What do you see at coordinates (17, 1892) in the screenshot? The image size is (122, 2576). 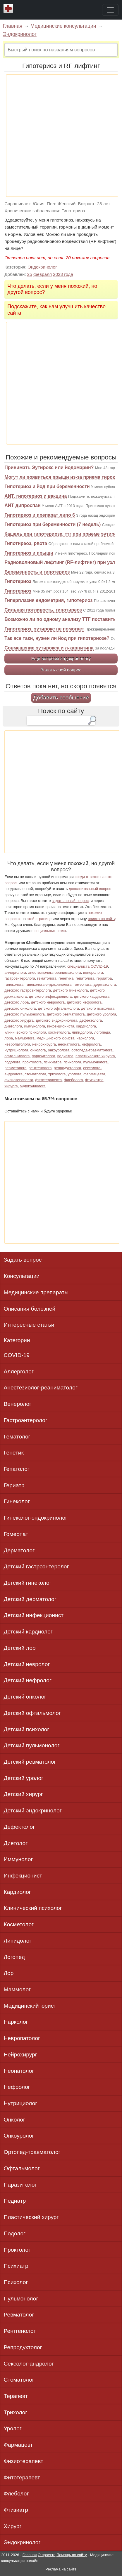 I see `Кардиолог` at bounding box center [17, 1892].